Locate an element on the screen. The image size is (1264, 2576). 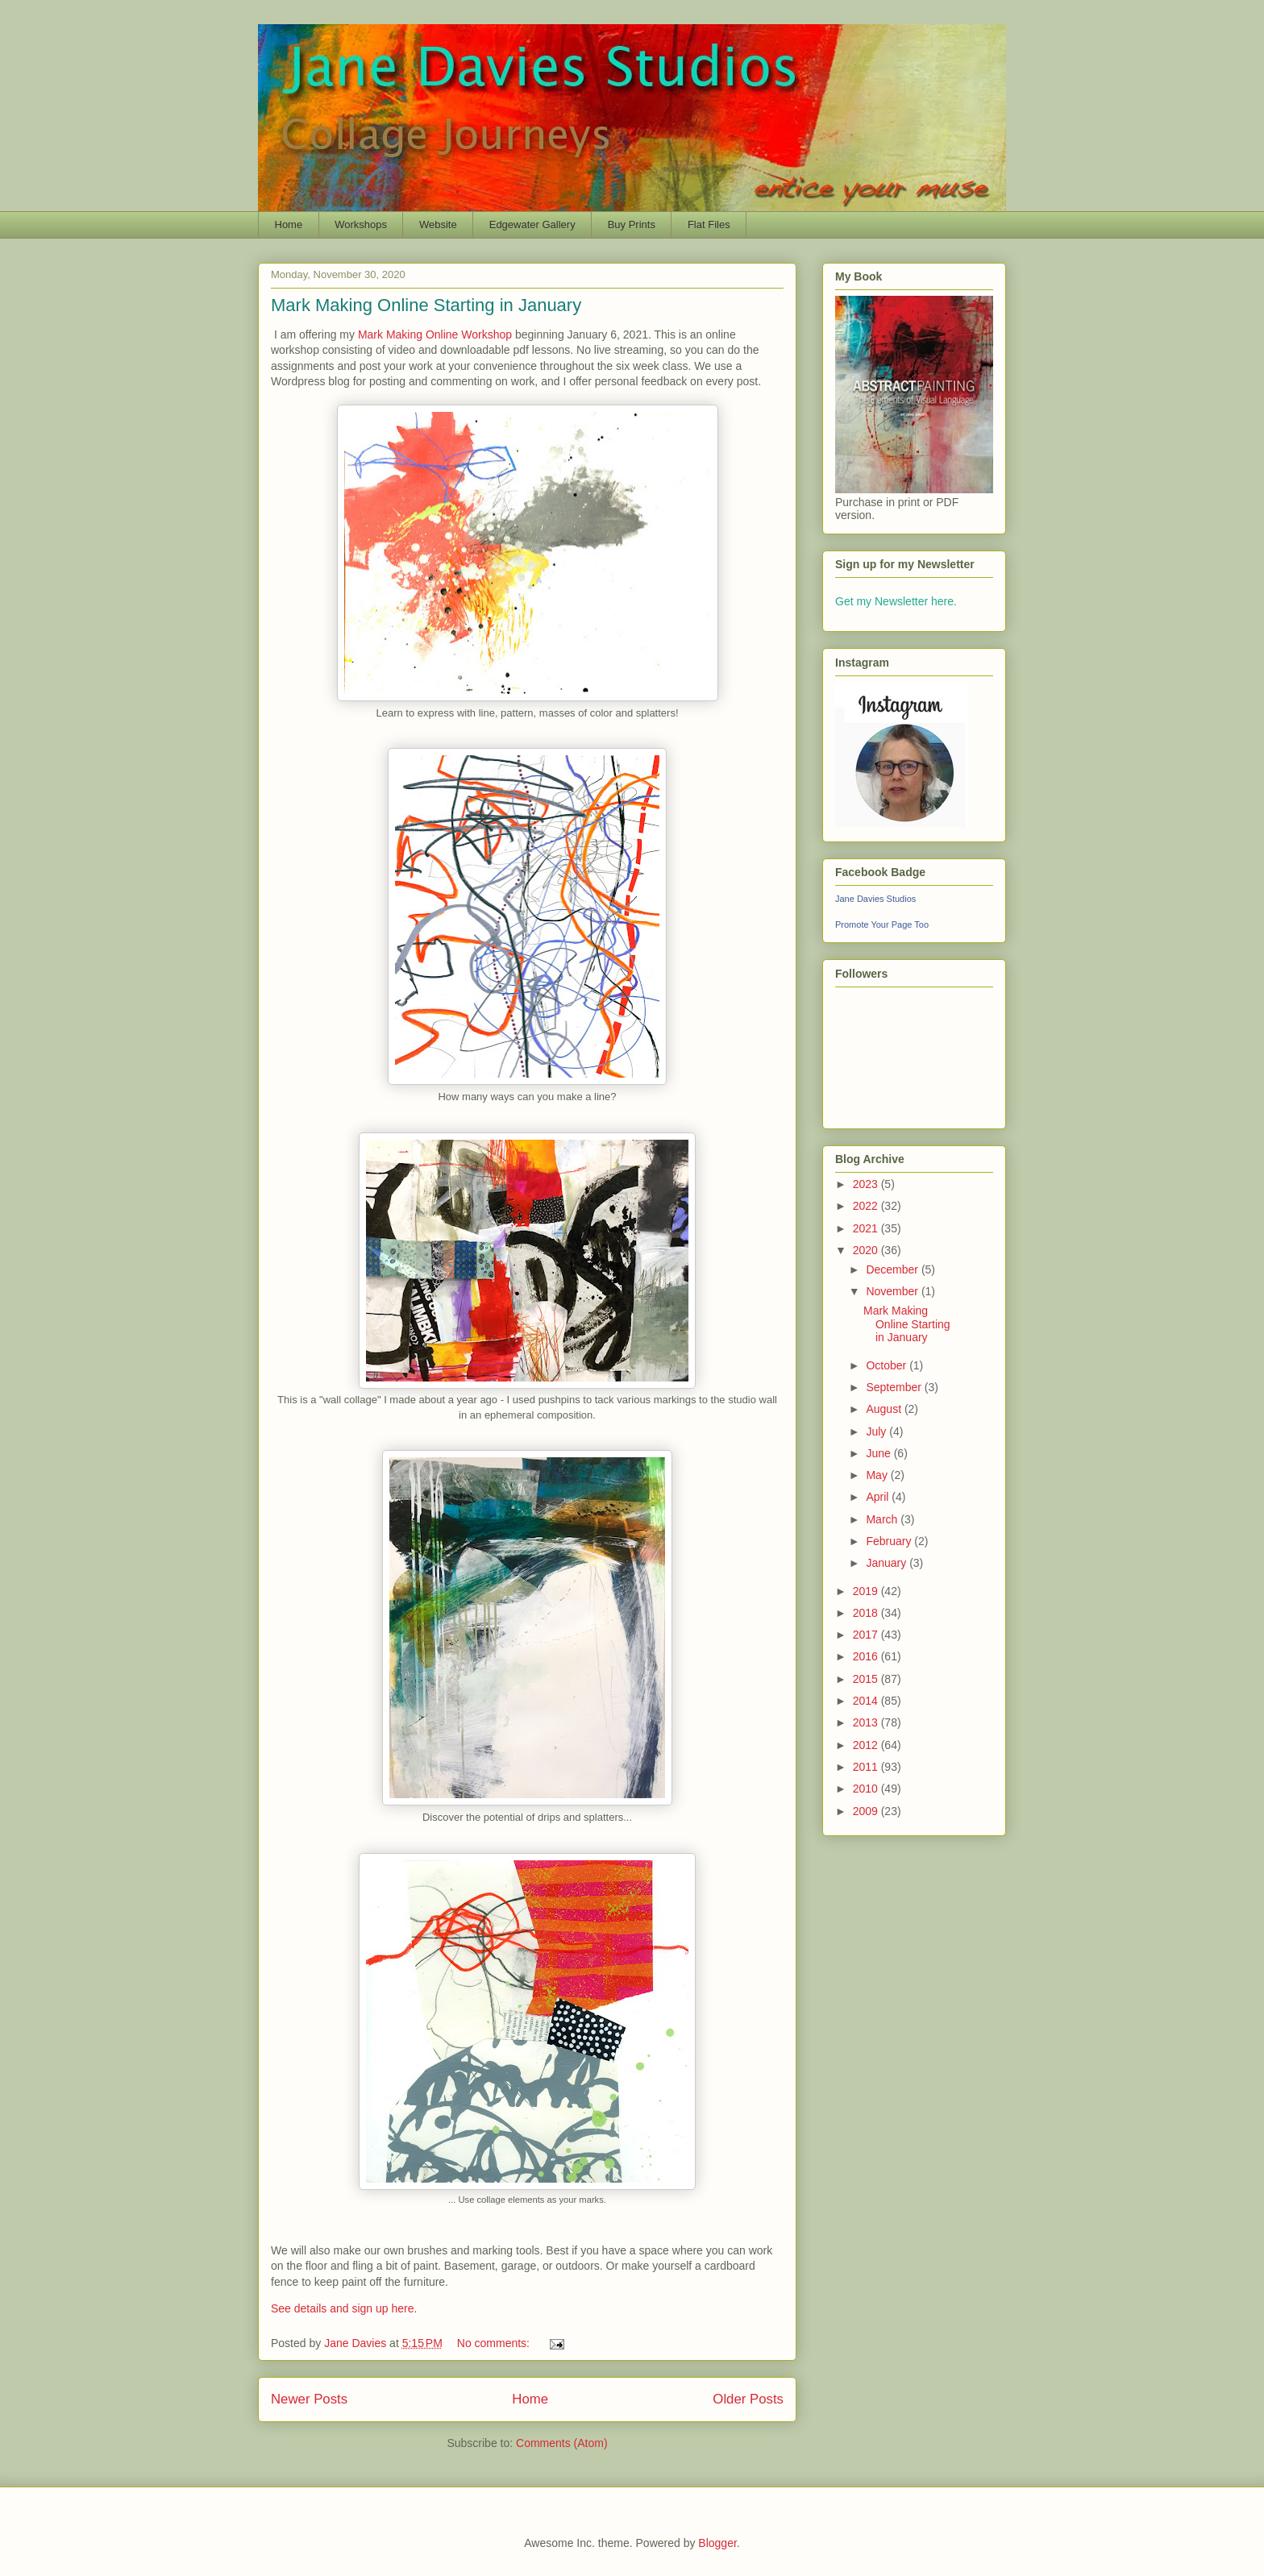
Mark Making Online Starting in January is located at coordinates (426, 305).